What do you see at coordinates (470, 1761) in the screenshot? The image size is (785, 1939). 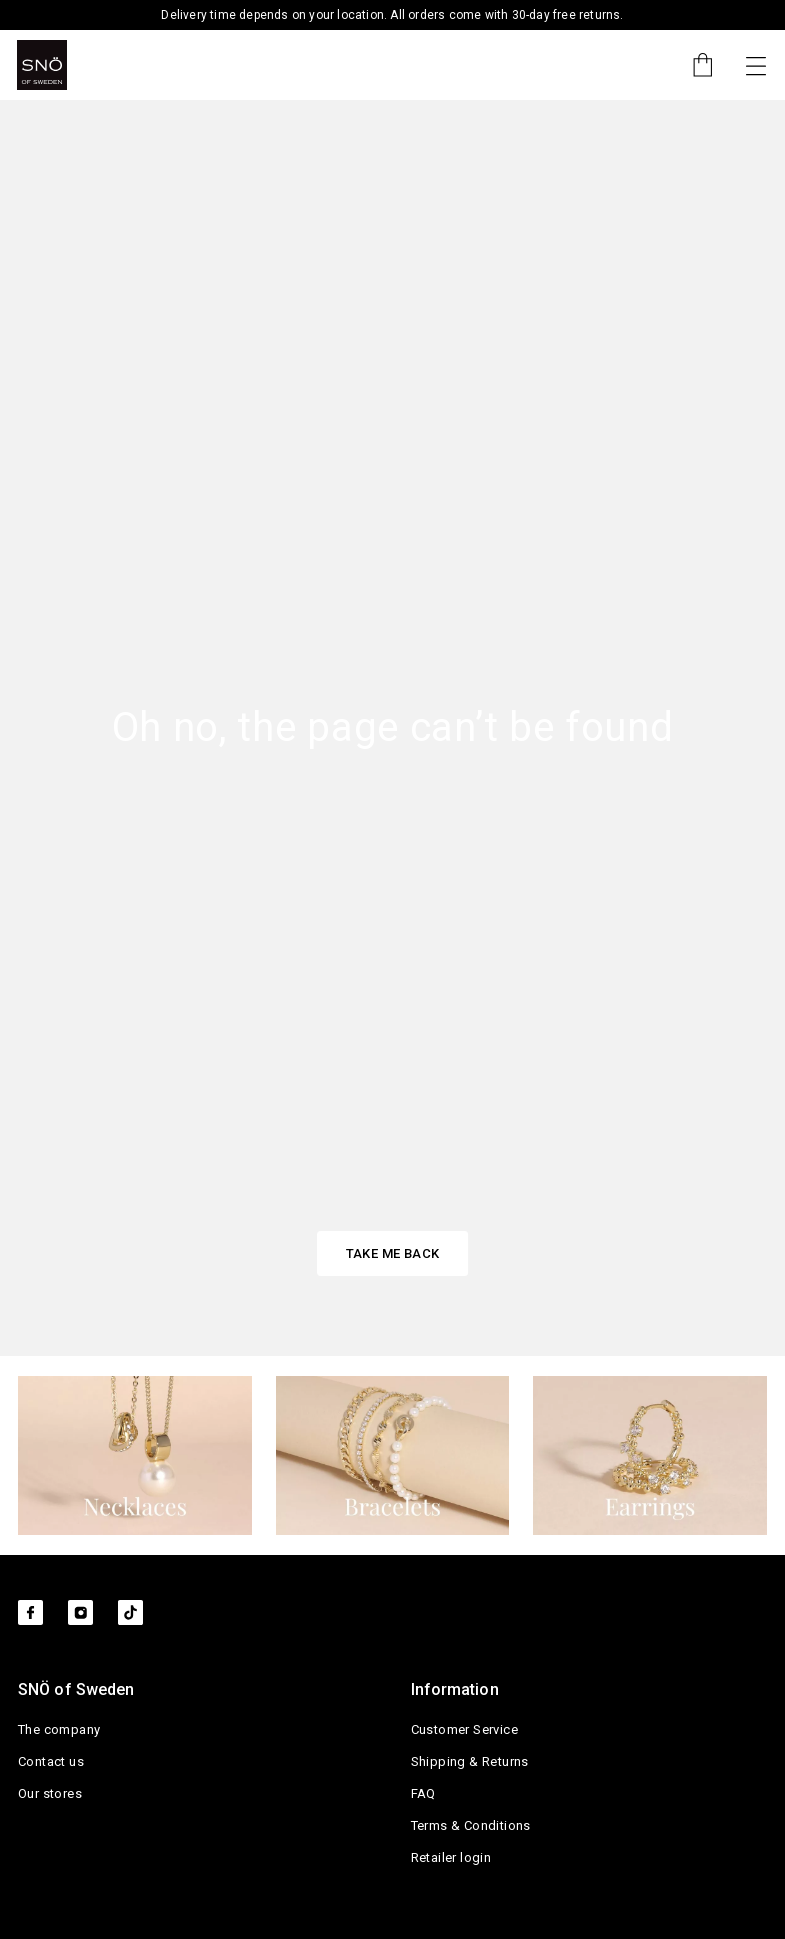 I see `Shipping & Returns` at bounding box center [470, 1761].